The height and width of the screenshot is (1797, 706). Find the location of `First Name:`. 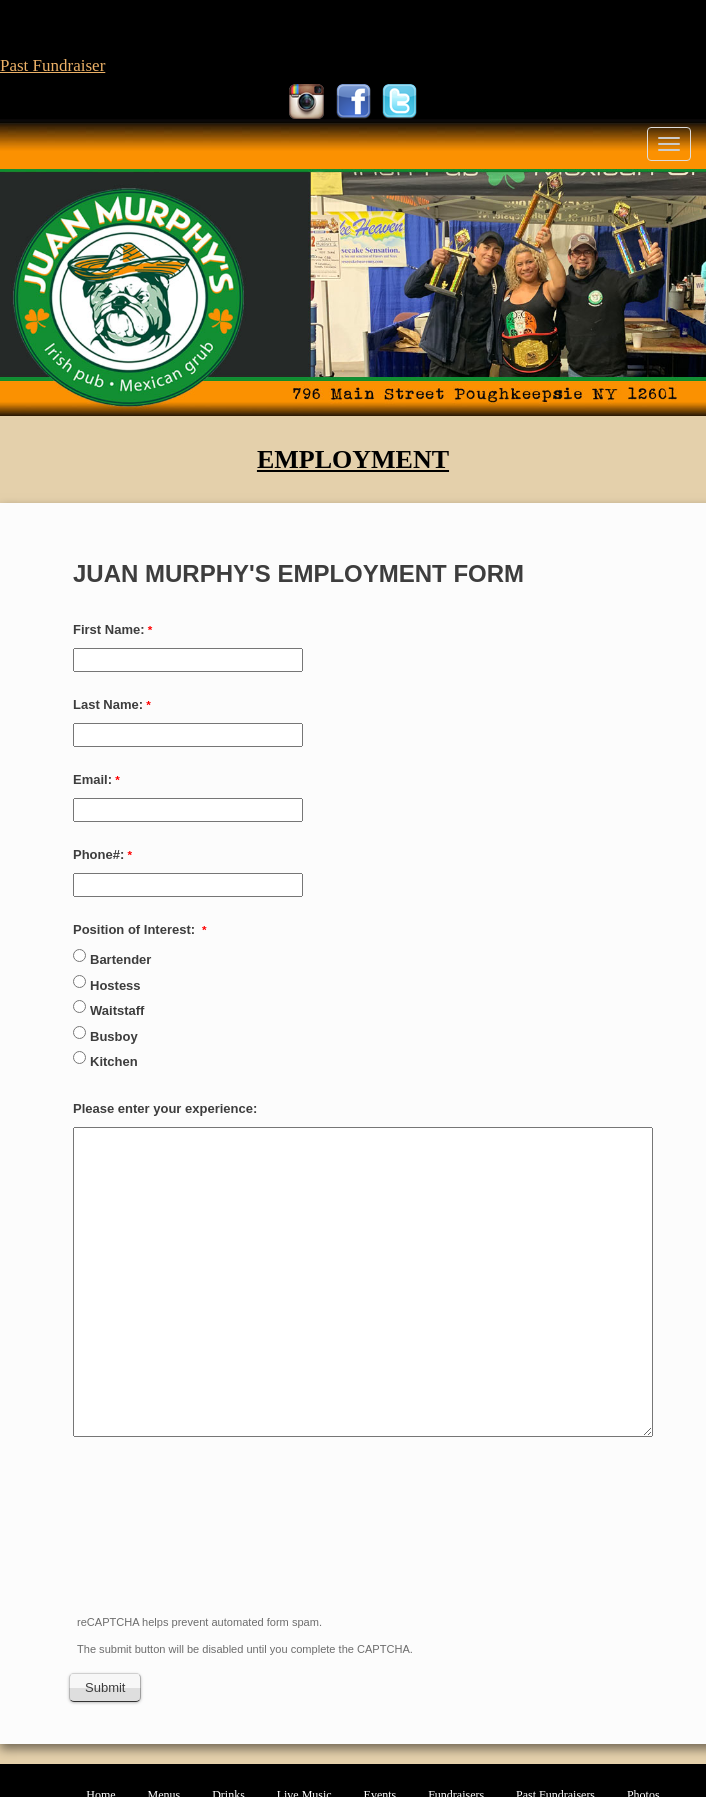

First Name: is located at coordinates (109, 629).